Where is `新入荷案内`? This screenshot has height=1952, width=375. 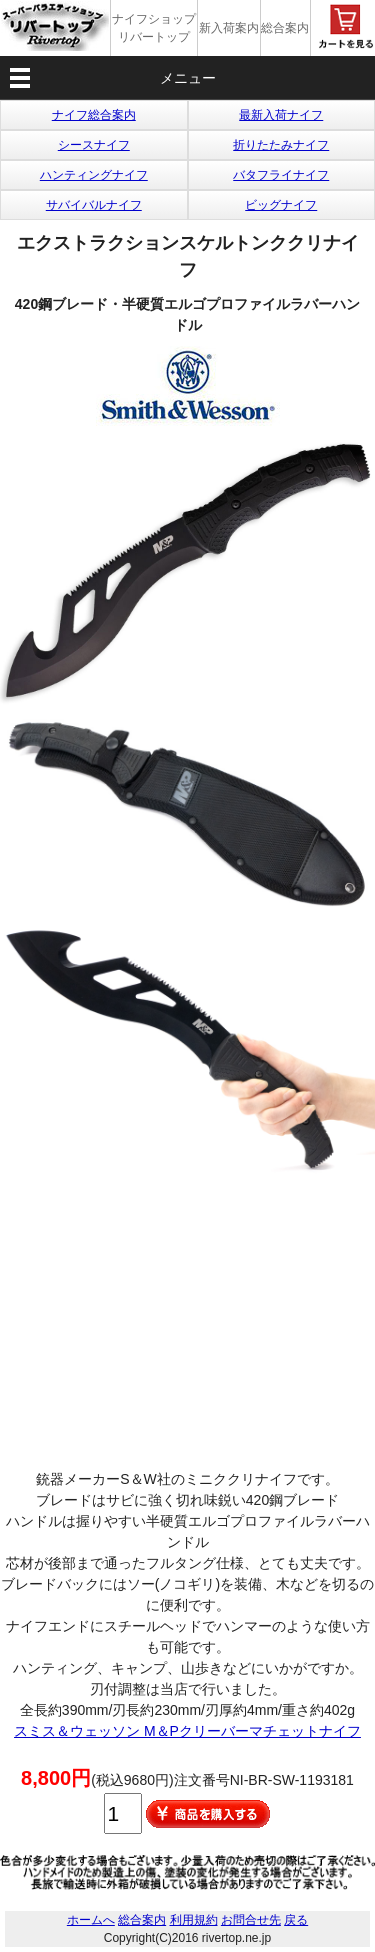
新入荷案内 is located at coordinates (229, 28).